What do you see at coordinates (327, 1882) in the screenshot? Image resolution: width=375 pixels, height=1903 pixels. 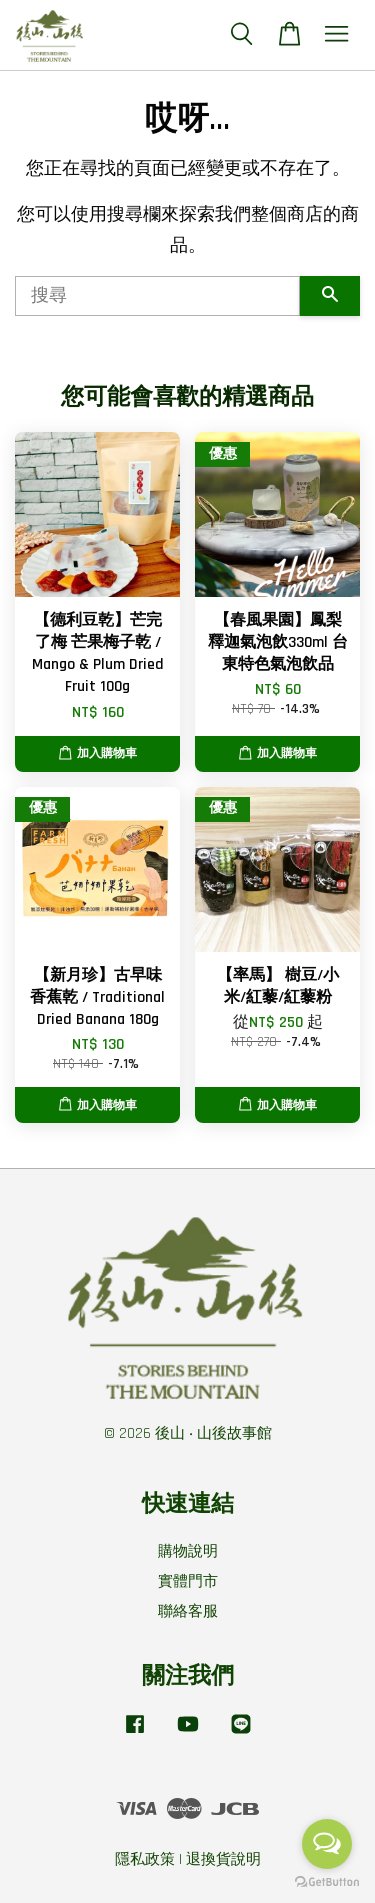 I see `[Go to GetButton.io website]` at bounding box center [327, 1882].